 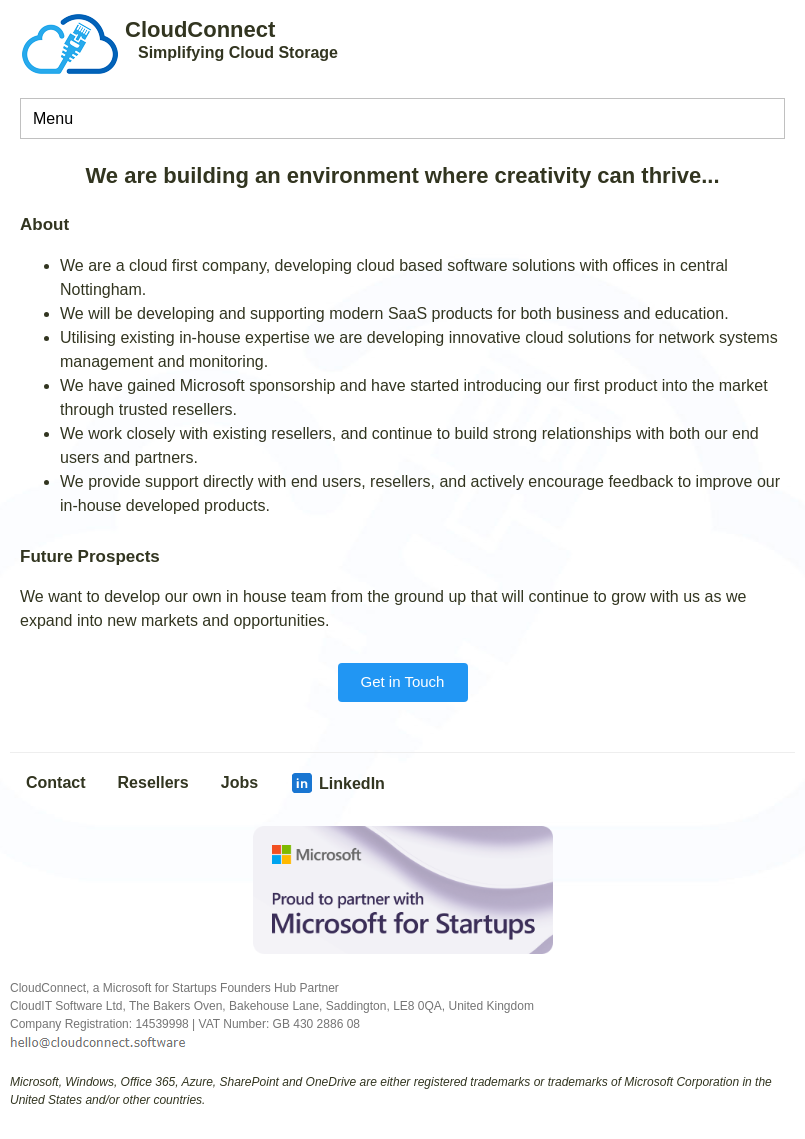 I want to click on Contact, so click(x=56, y=782).